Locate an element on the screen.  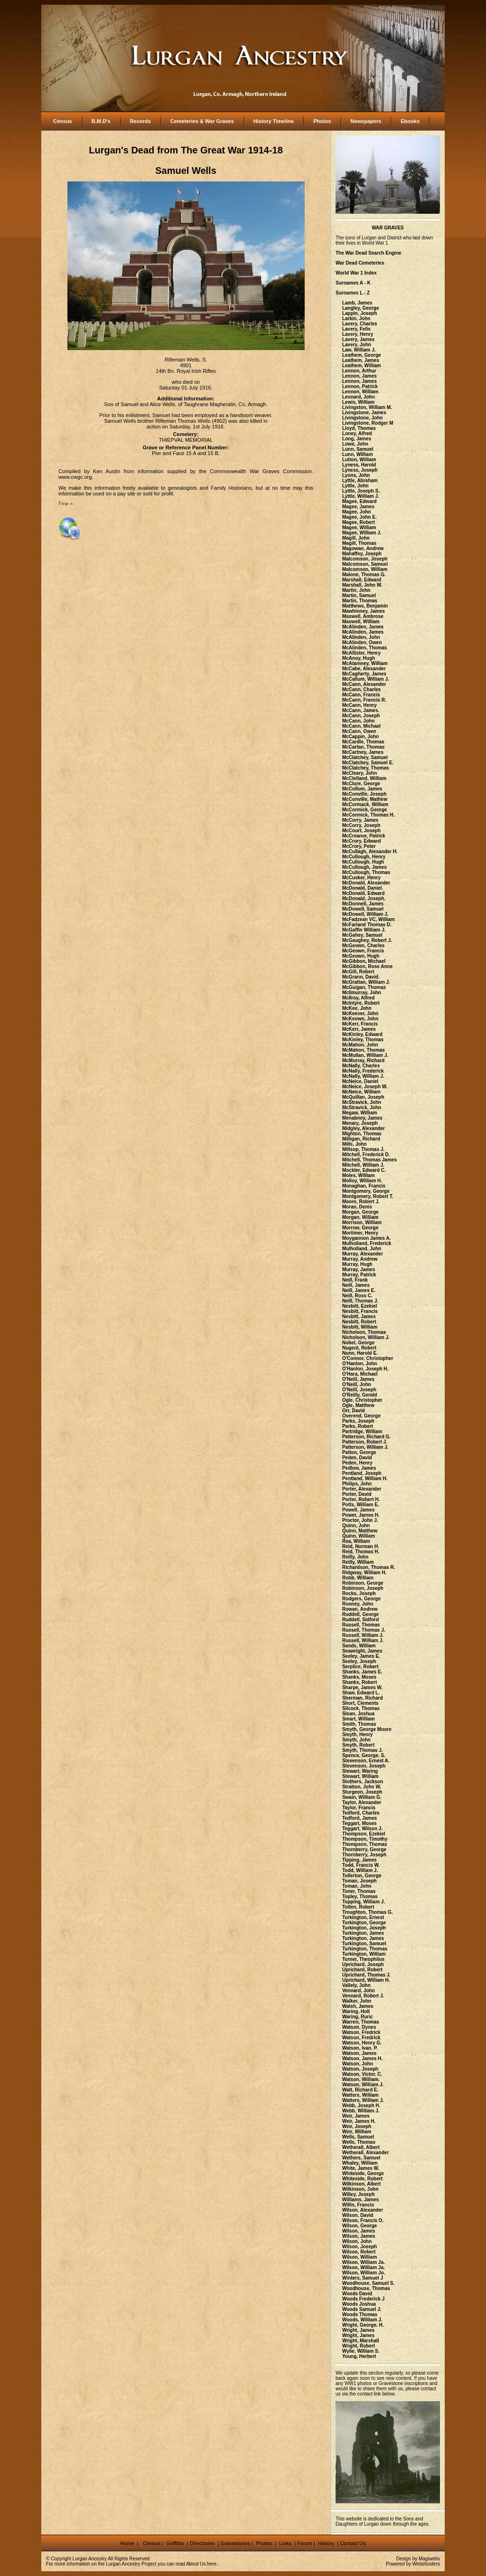
Peden, Henry is located at coordinates (357, 1462).